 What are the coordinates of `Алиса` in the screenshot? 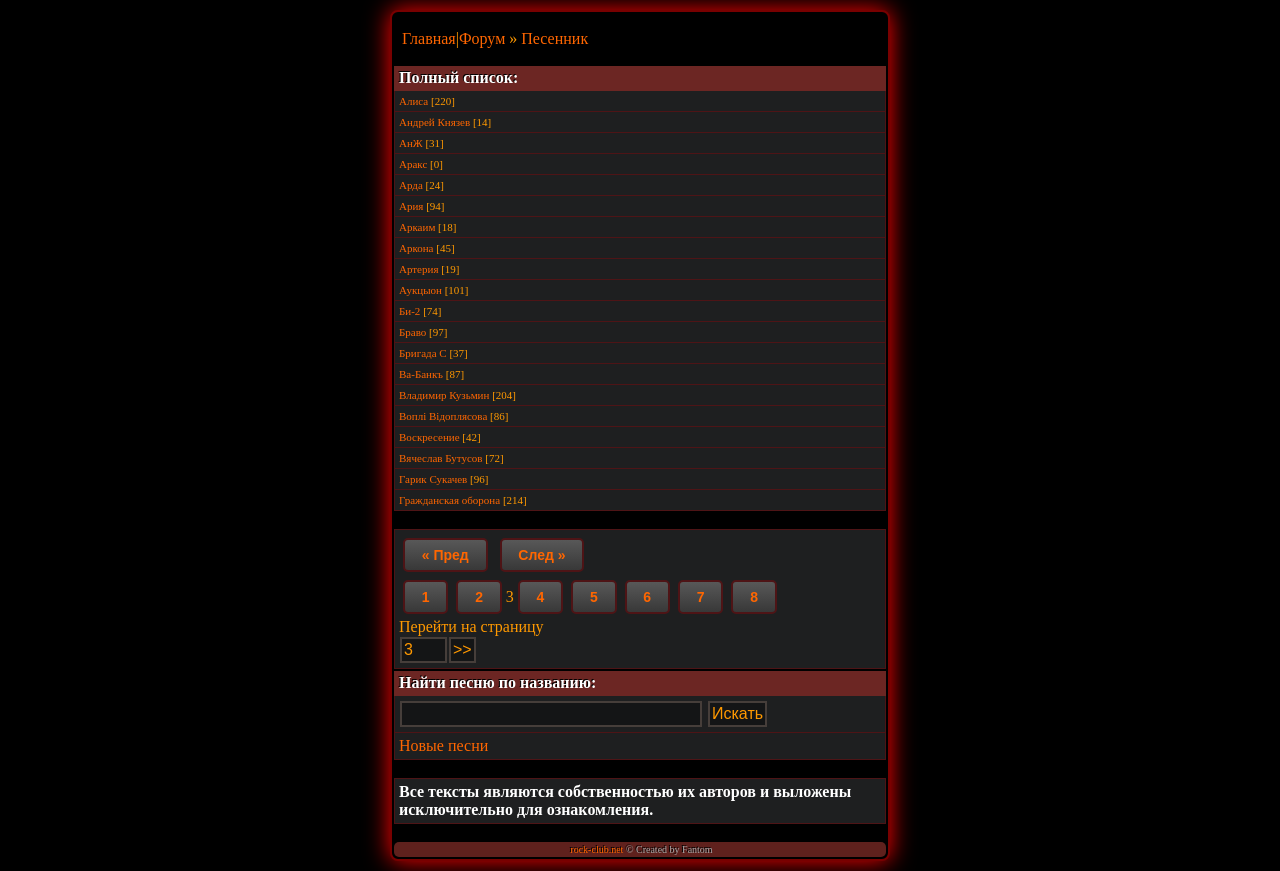 It's located at (413, 101).